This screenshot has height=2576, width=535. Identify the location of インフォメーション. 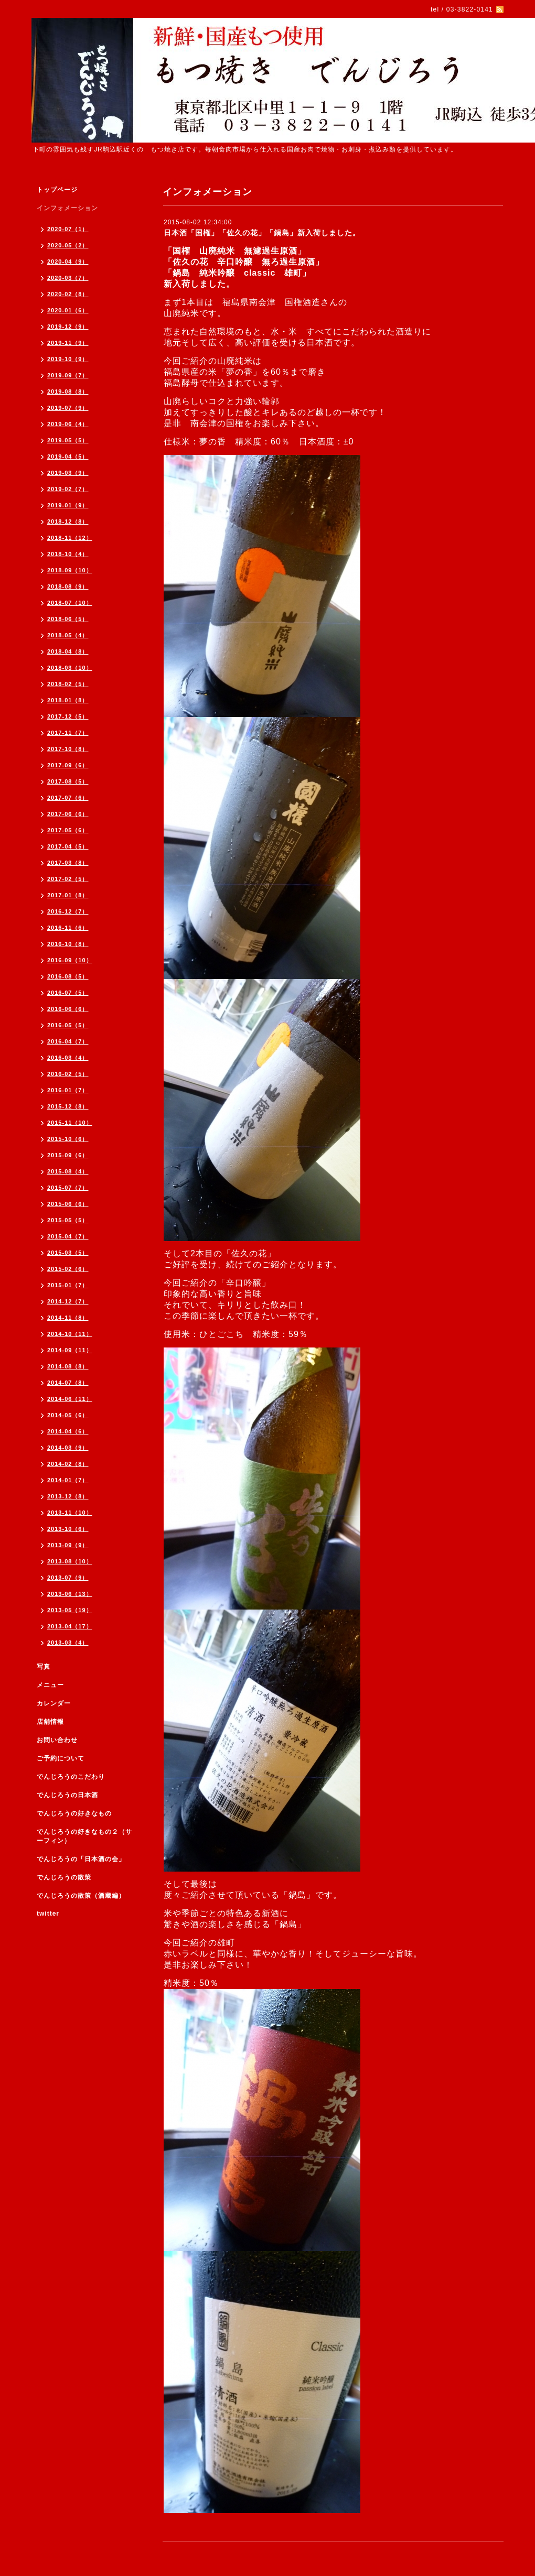
(67, 208).